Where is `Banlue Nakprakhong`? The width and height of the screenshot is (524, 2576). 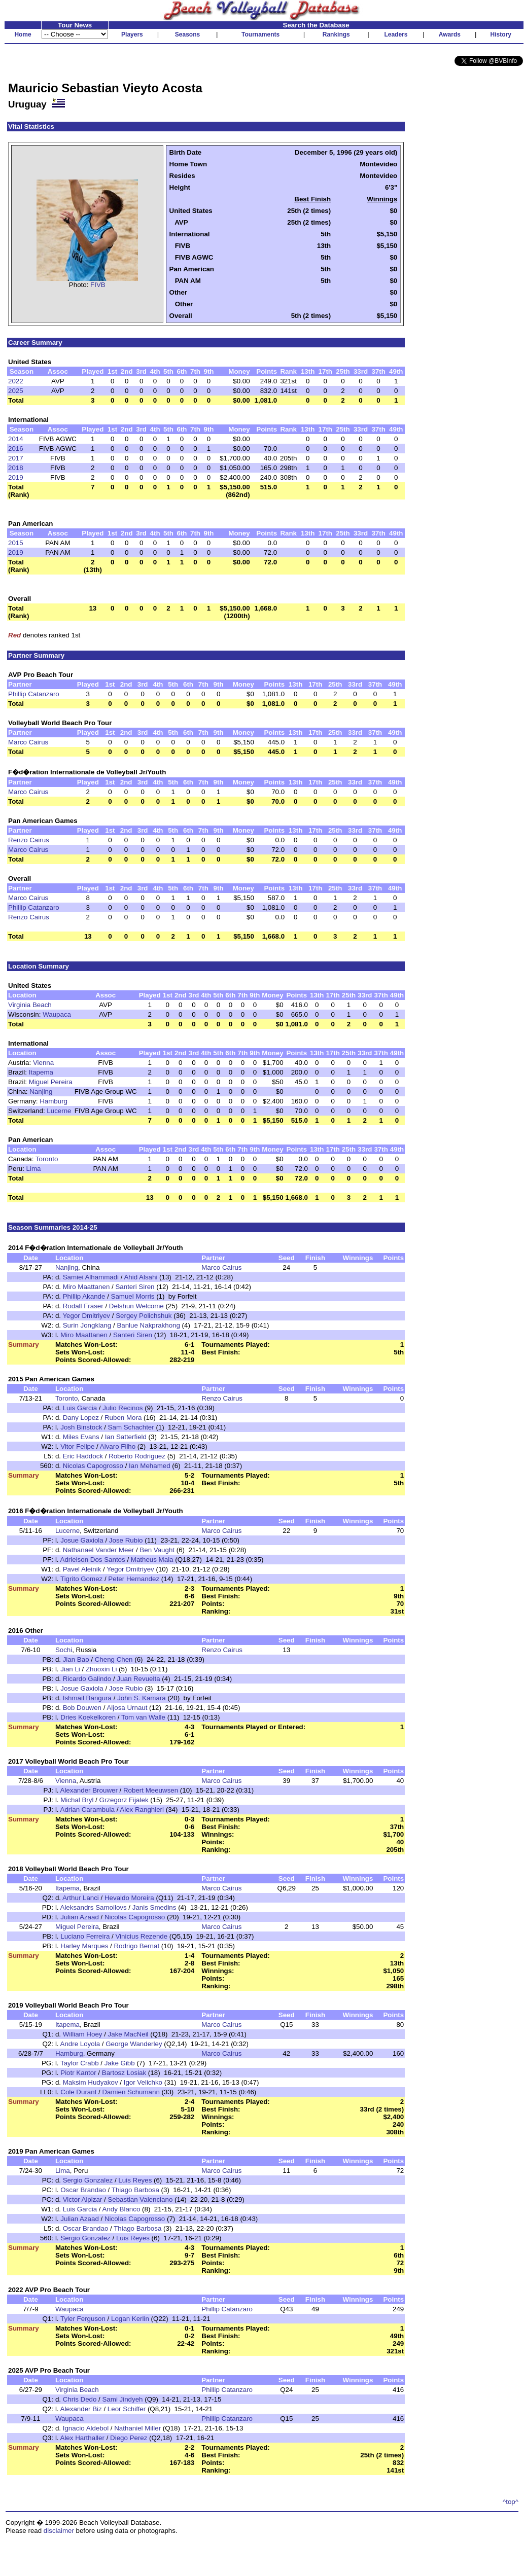
Banlue Nakprakhong is located at coordinates (148, 1325).